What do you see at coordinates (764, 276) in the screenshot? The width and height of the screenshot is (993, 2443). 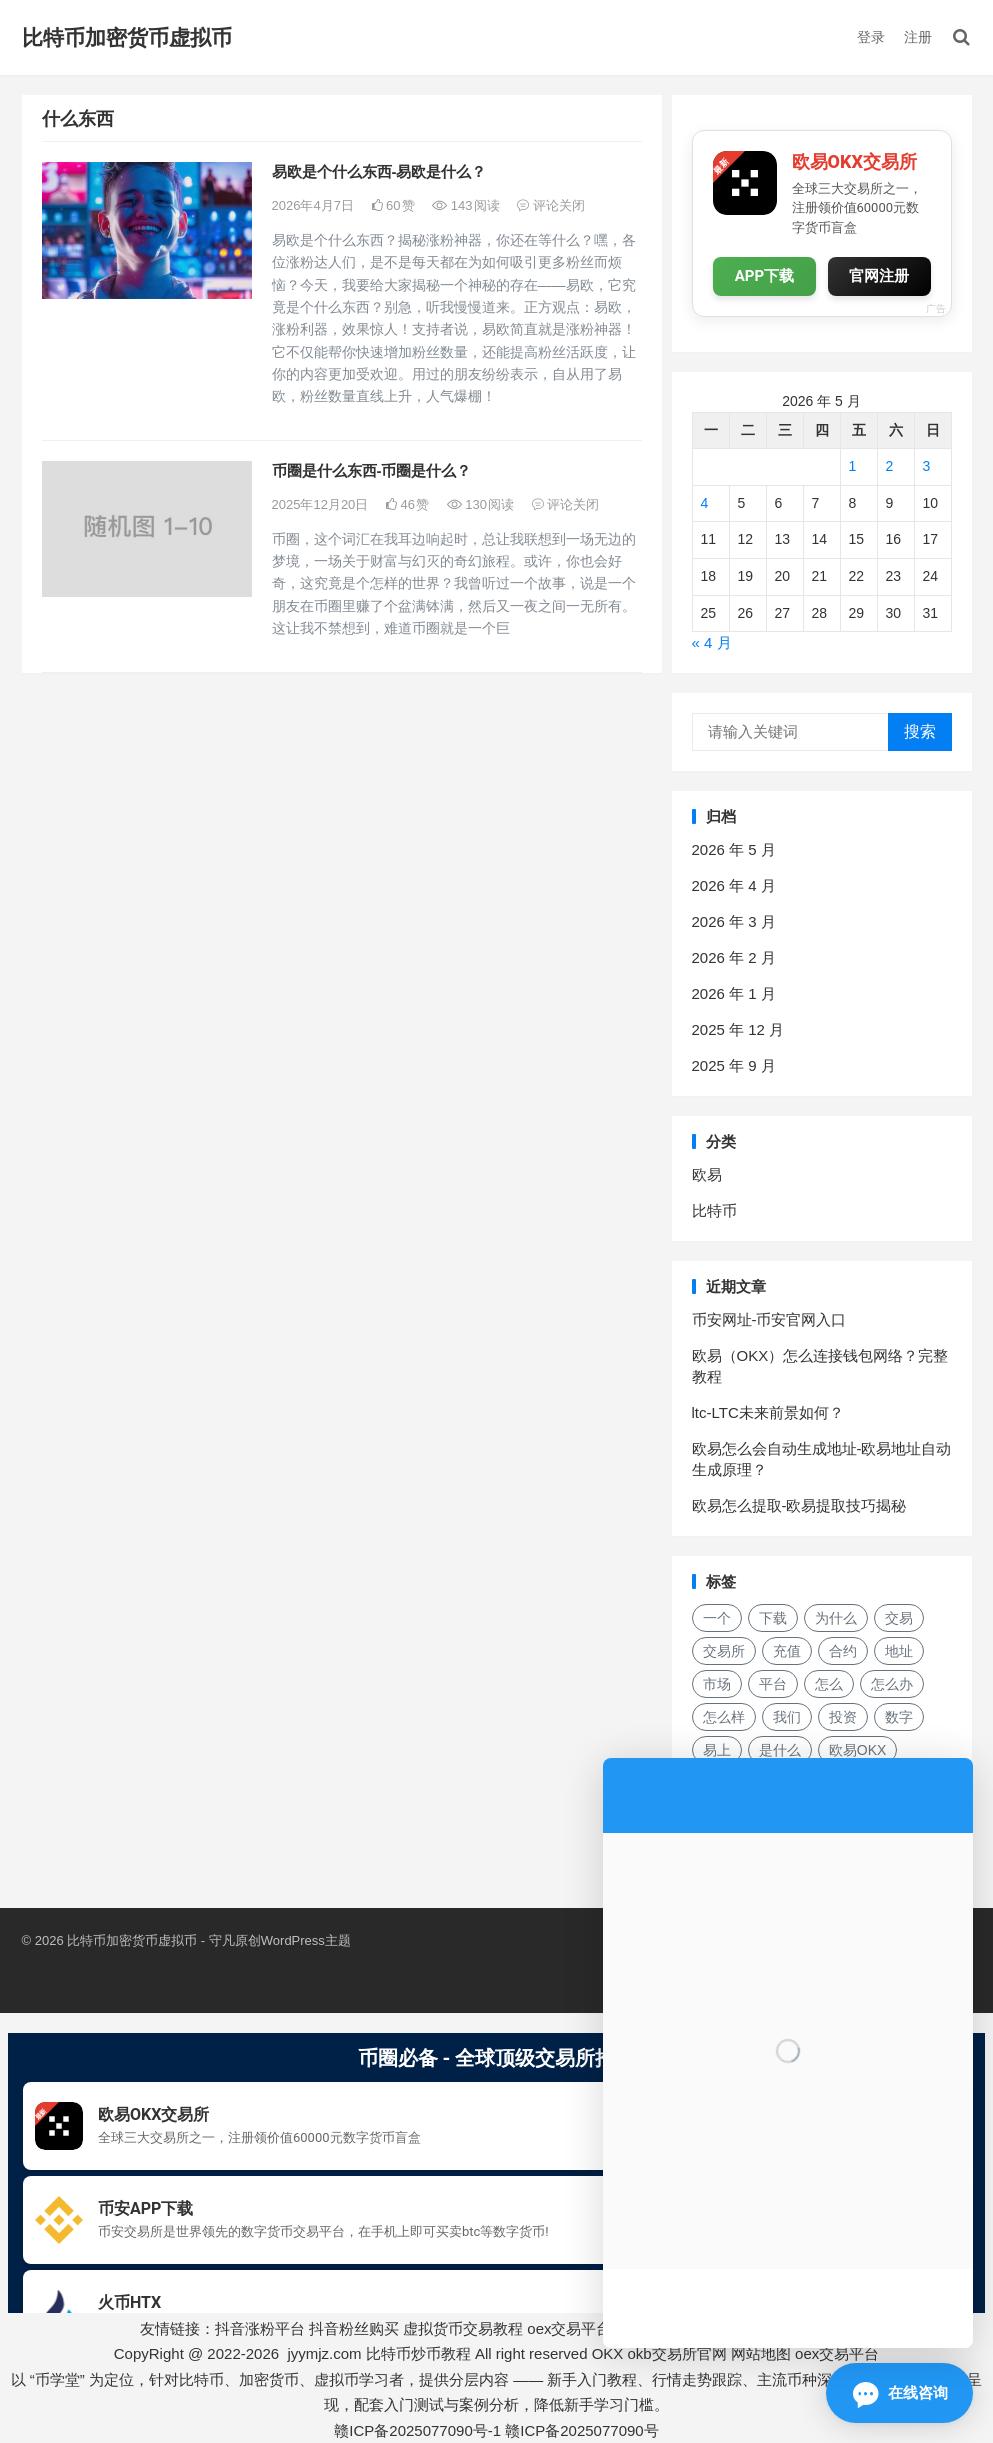 I see `APP下载` at bounding box center [764, 276].